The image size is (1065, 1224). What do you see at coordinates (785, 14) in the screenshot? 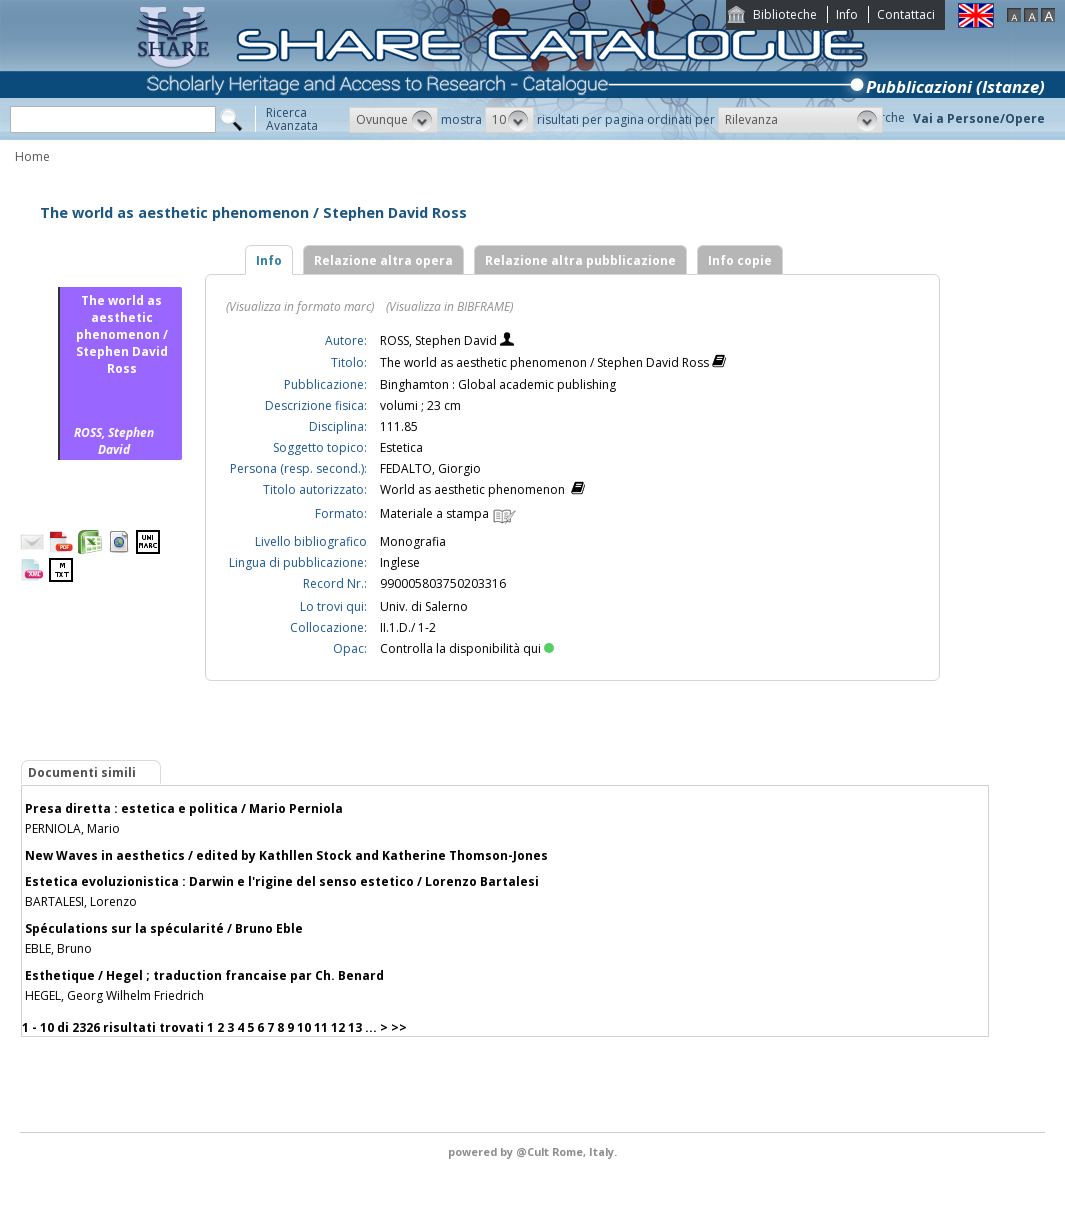
I see `Biblioteche` at bounding box center [785, 14].